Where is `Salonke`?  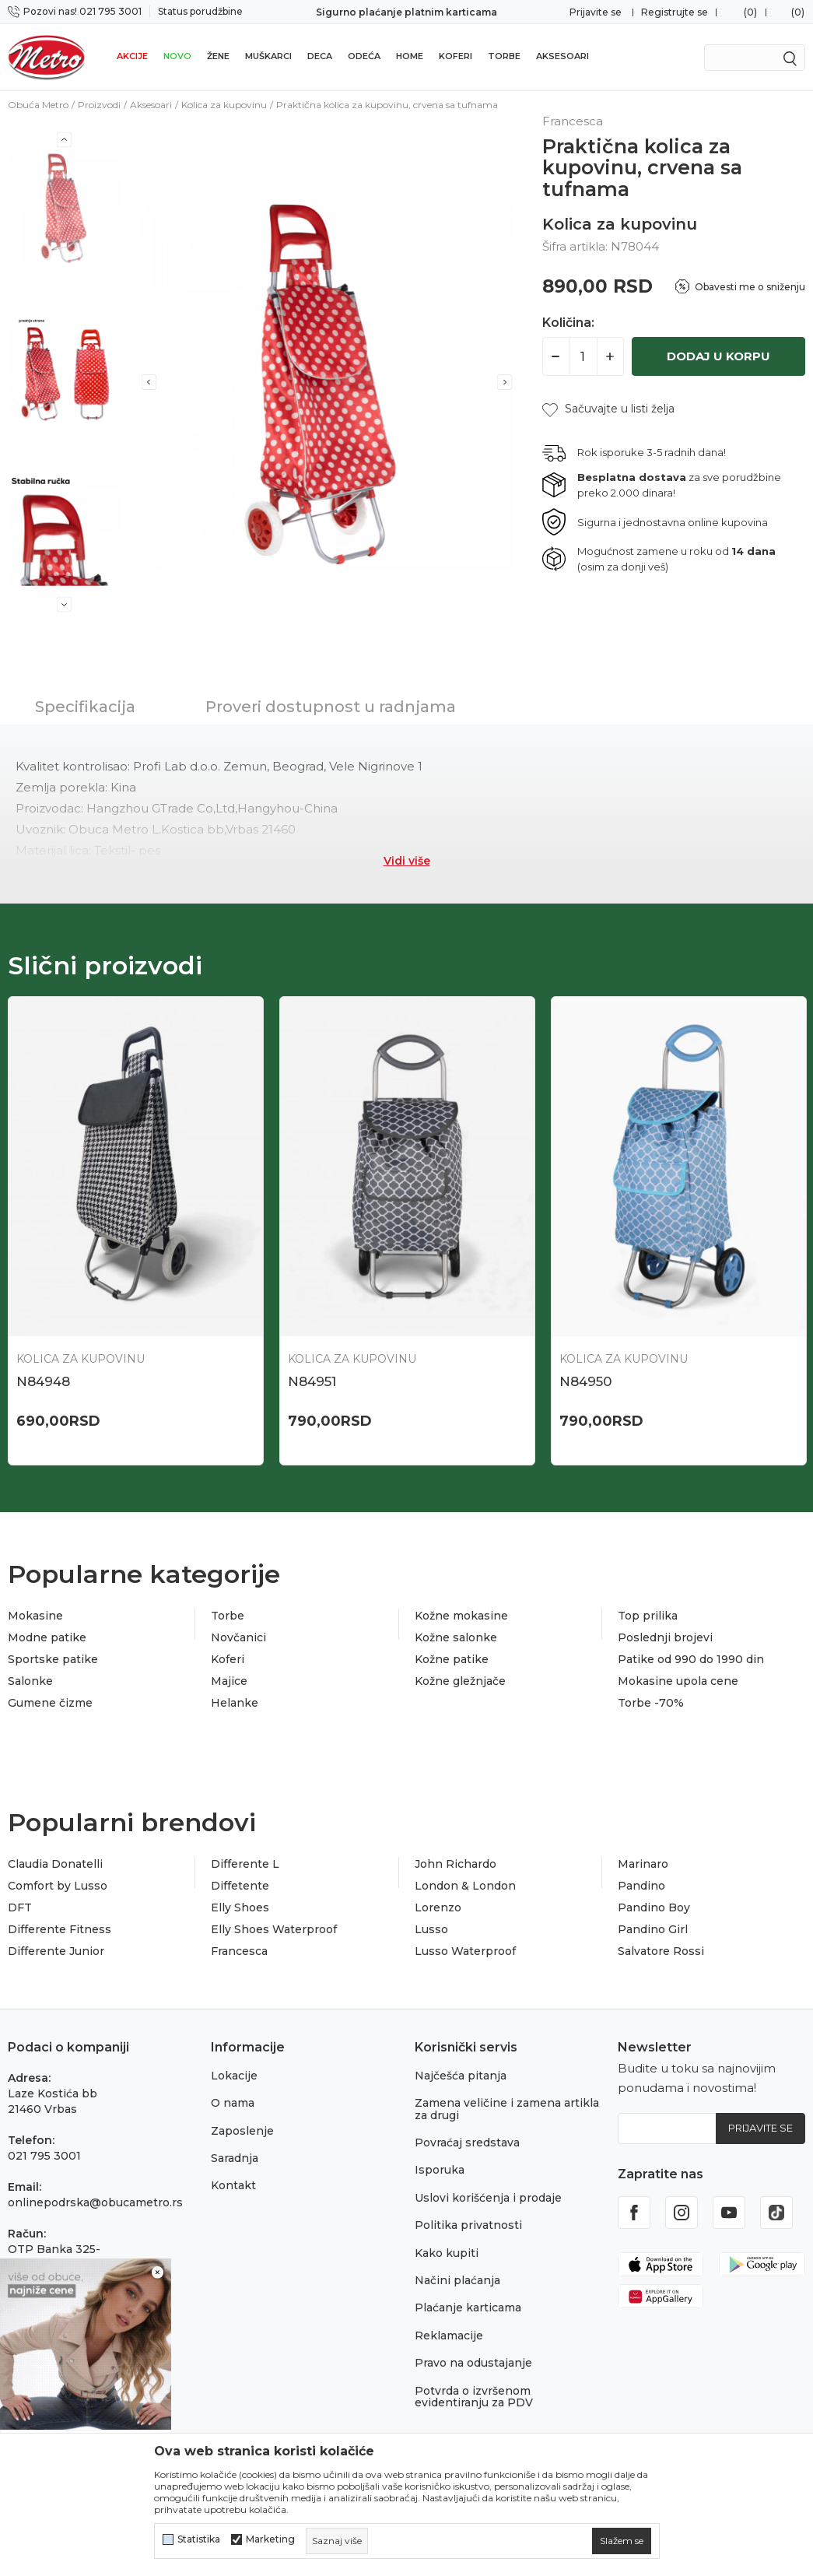
Salonke is located at coordinates (30, 1681).